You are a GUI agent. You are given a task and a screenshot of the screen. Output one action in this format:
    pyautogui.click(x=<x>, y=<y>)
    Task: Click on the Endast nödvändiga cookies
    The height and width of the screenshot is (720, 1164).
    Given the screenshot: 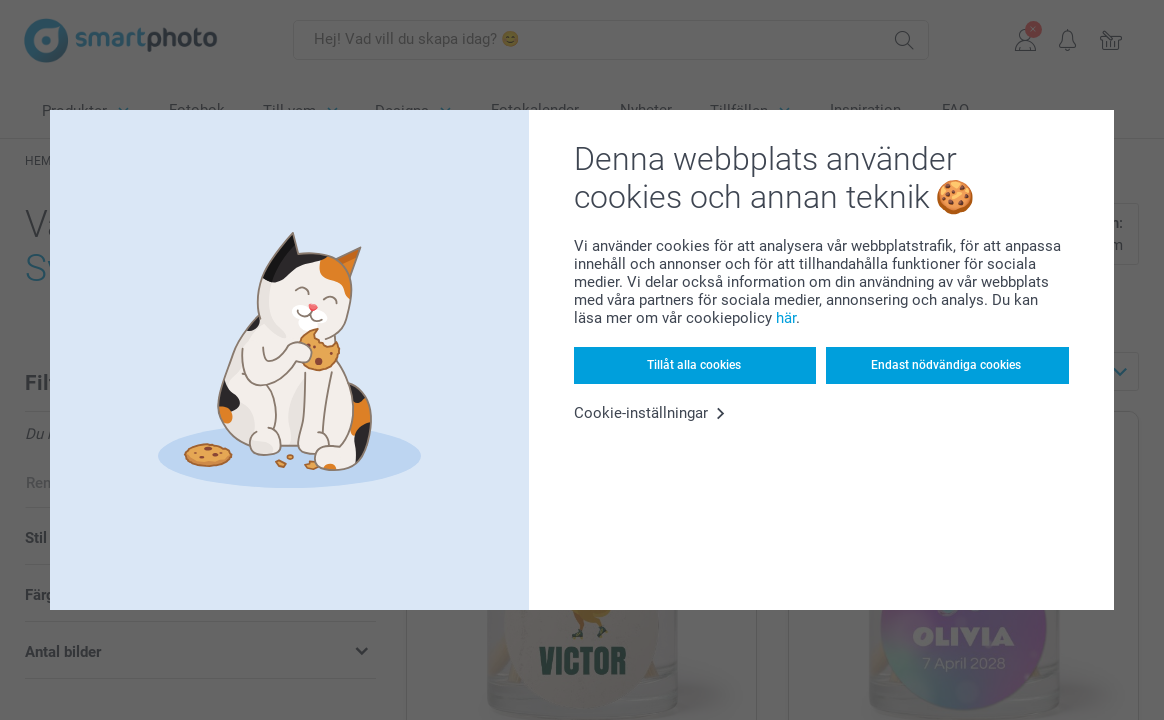 What is the action you would take?
    pyautogui.click(x=946, y=365)
    